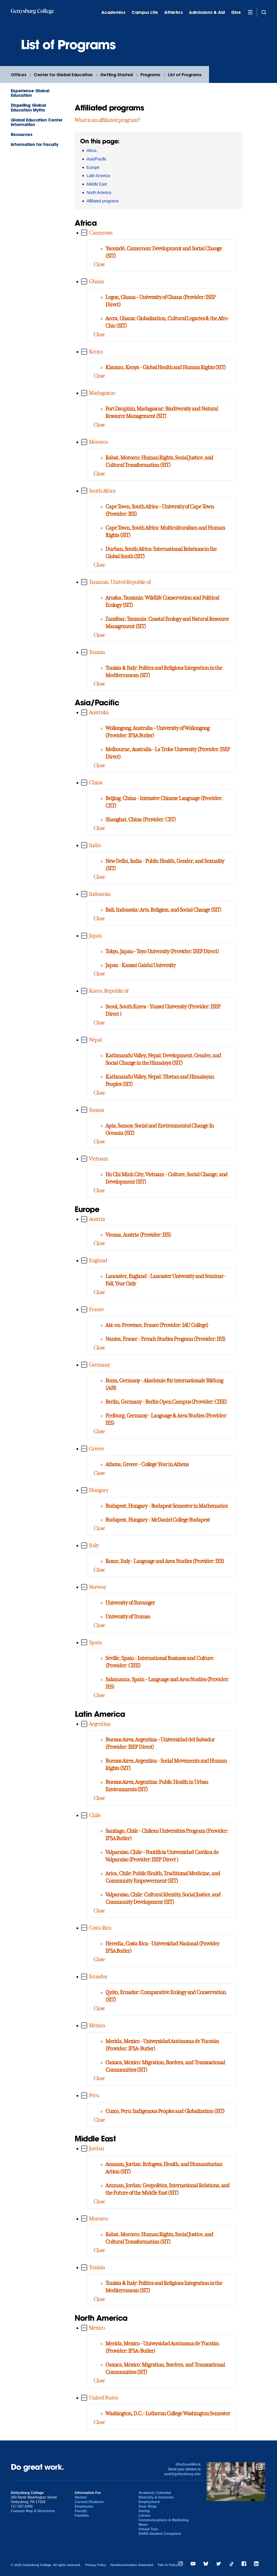 The image size is (277, 2576). I want to click on Dispelling Global Education Myths, so click(28, 107).